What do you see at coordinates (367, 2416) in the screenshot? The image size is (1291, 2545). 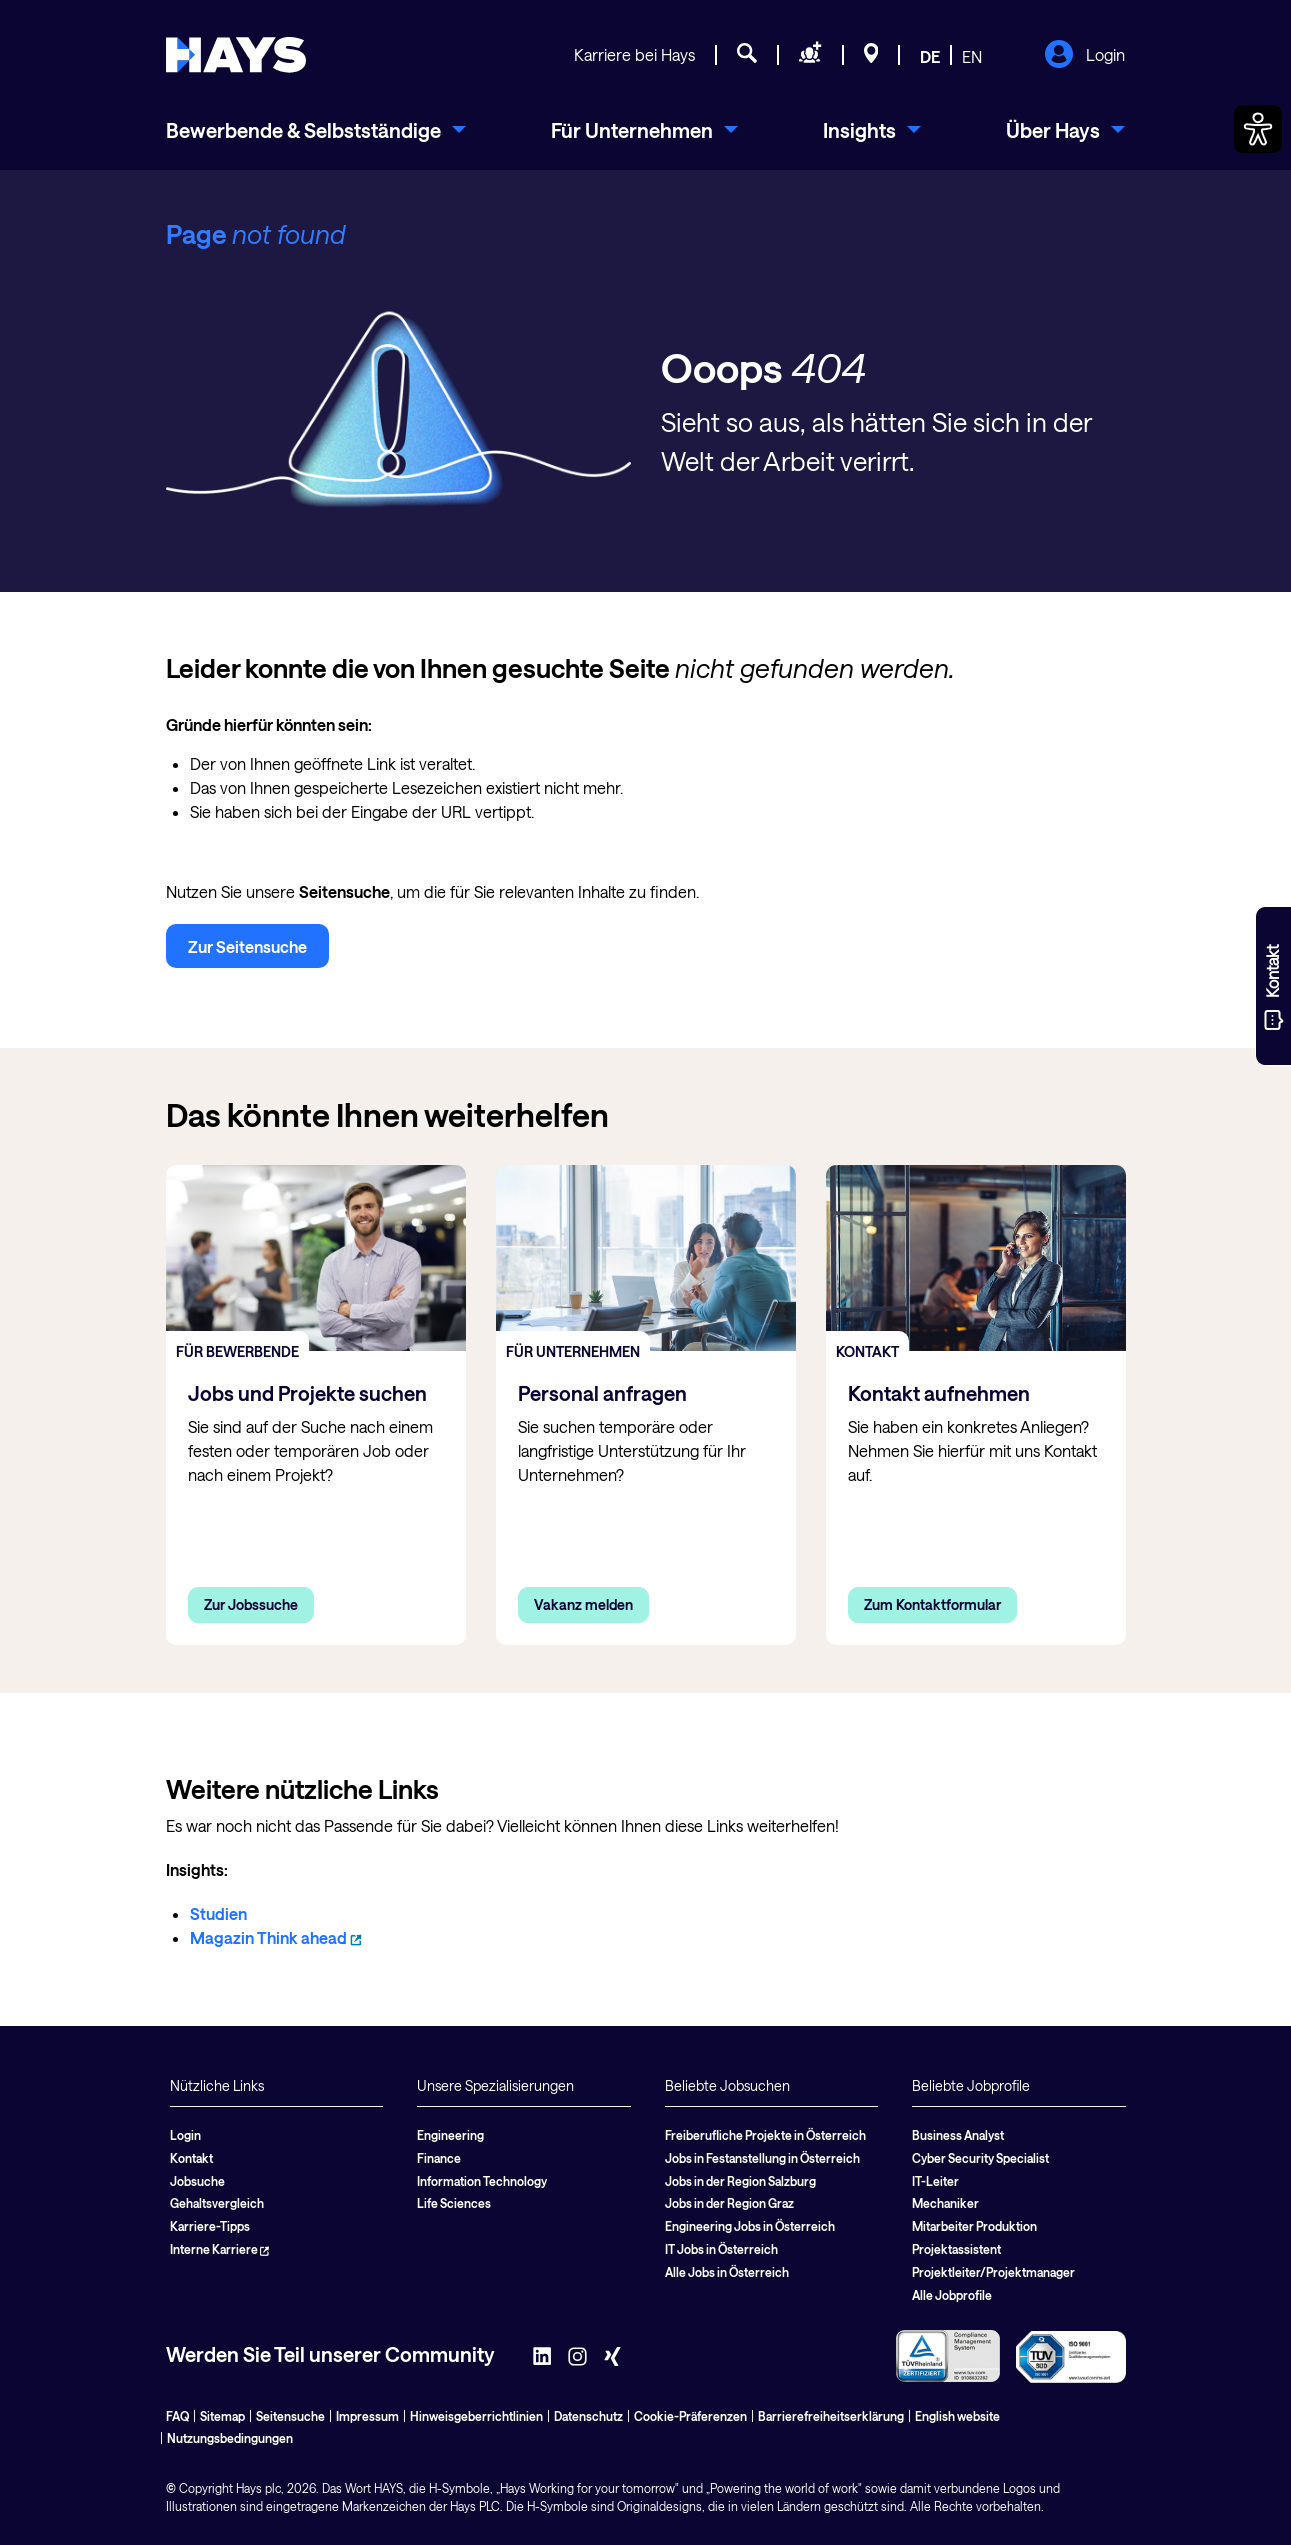 I see `Impressum` at bounding box center [367, 2416].